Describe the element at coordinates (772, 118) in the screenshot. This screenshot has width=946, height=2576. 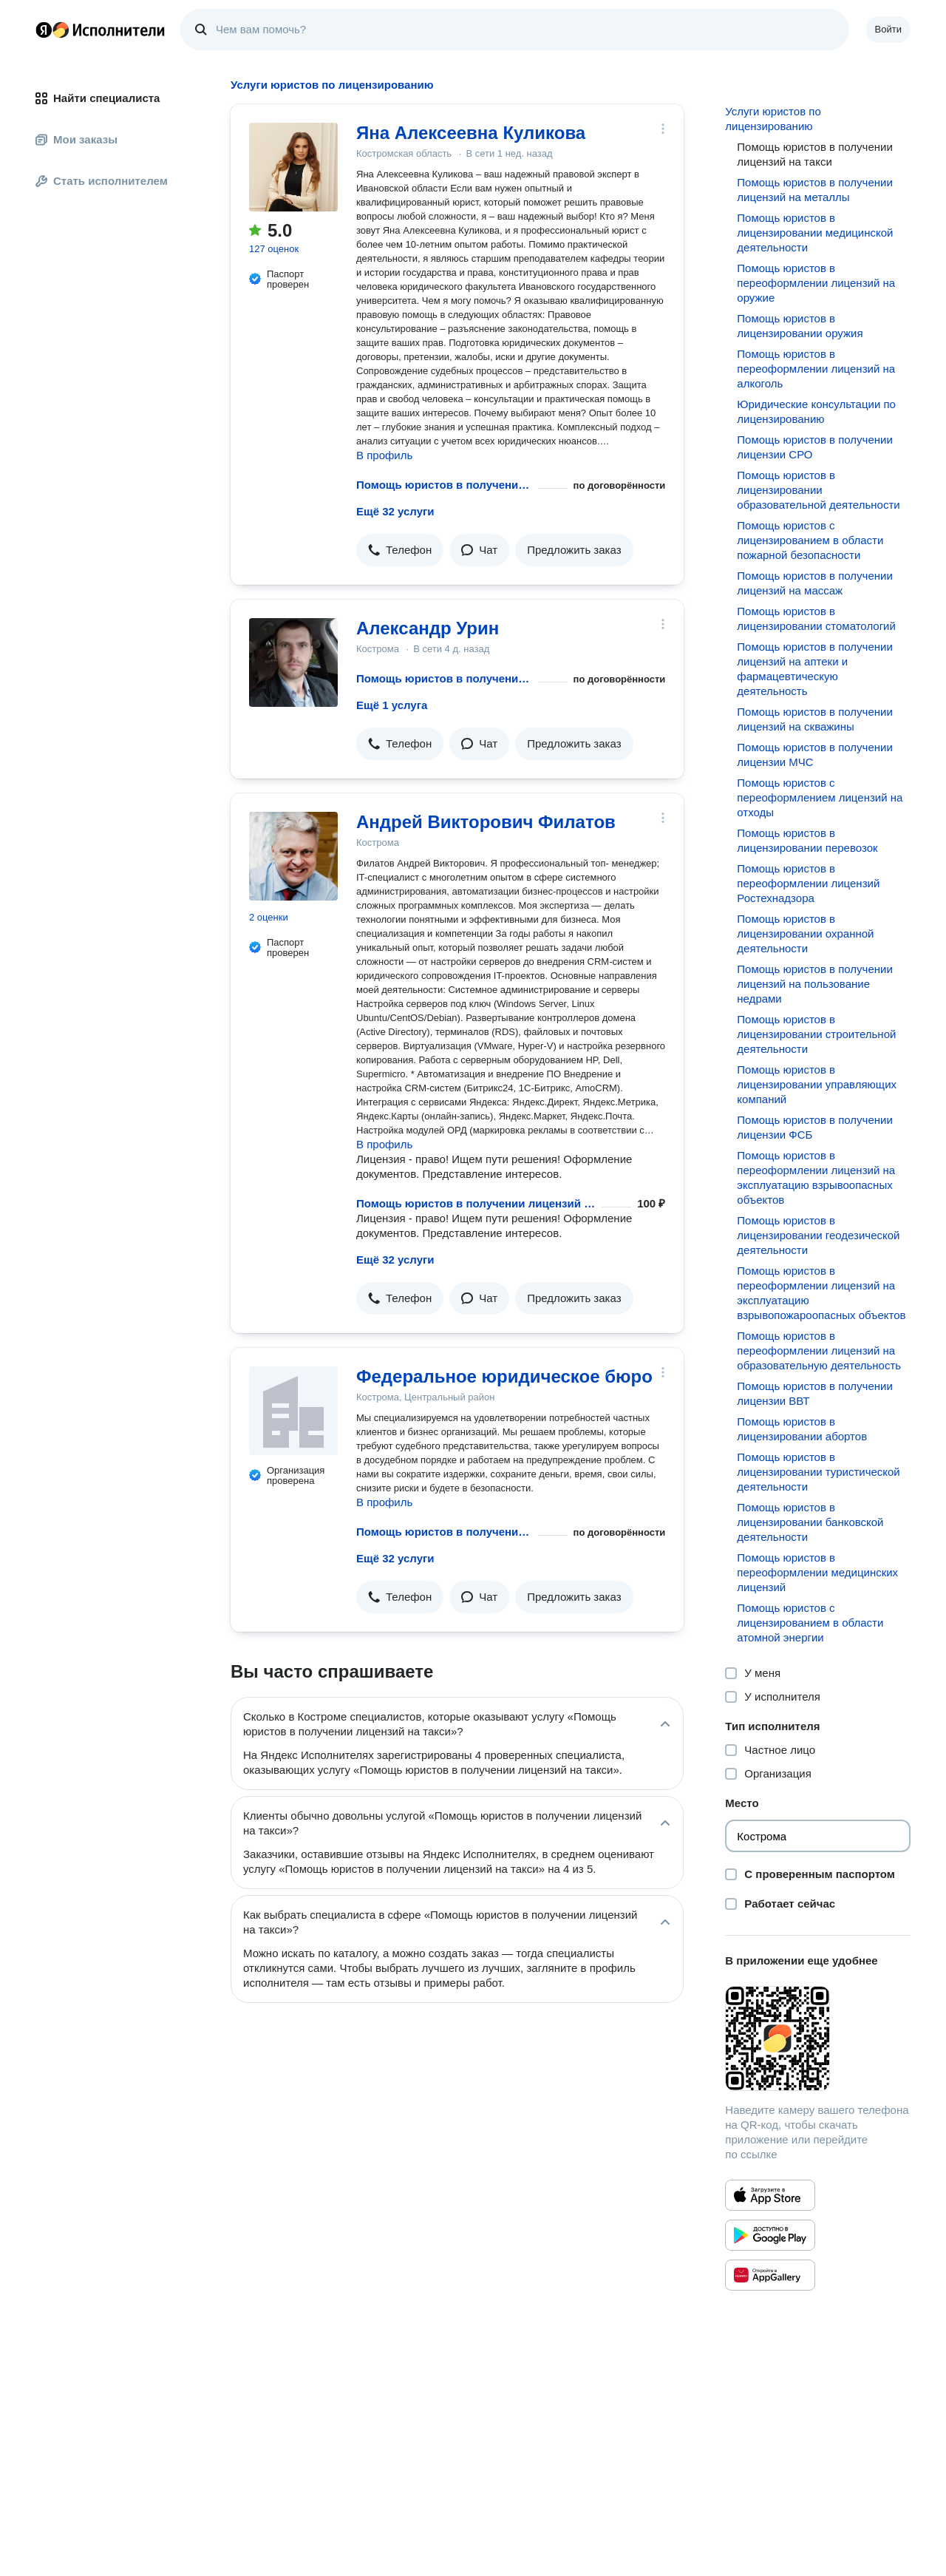
I see `Услуги юристов по лицензированию` at that location.